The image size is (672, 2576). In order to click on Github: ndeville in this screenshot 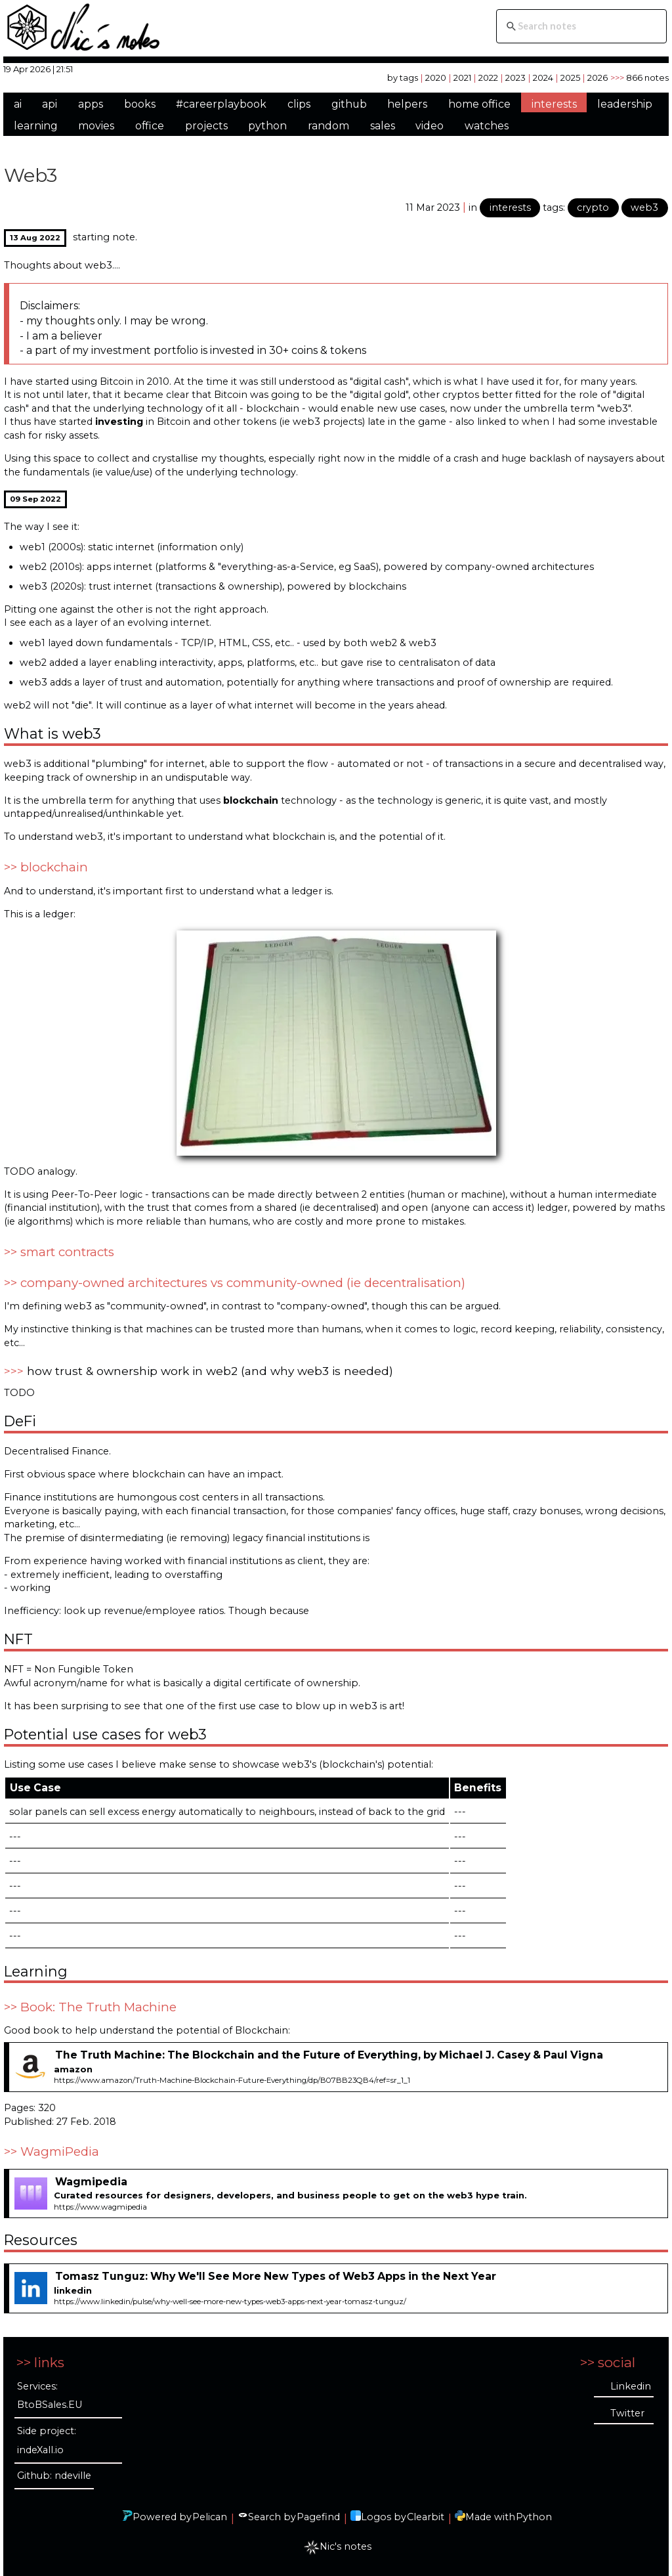, I will do `click(54, 2475)`.